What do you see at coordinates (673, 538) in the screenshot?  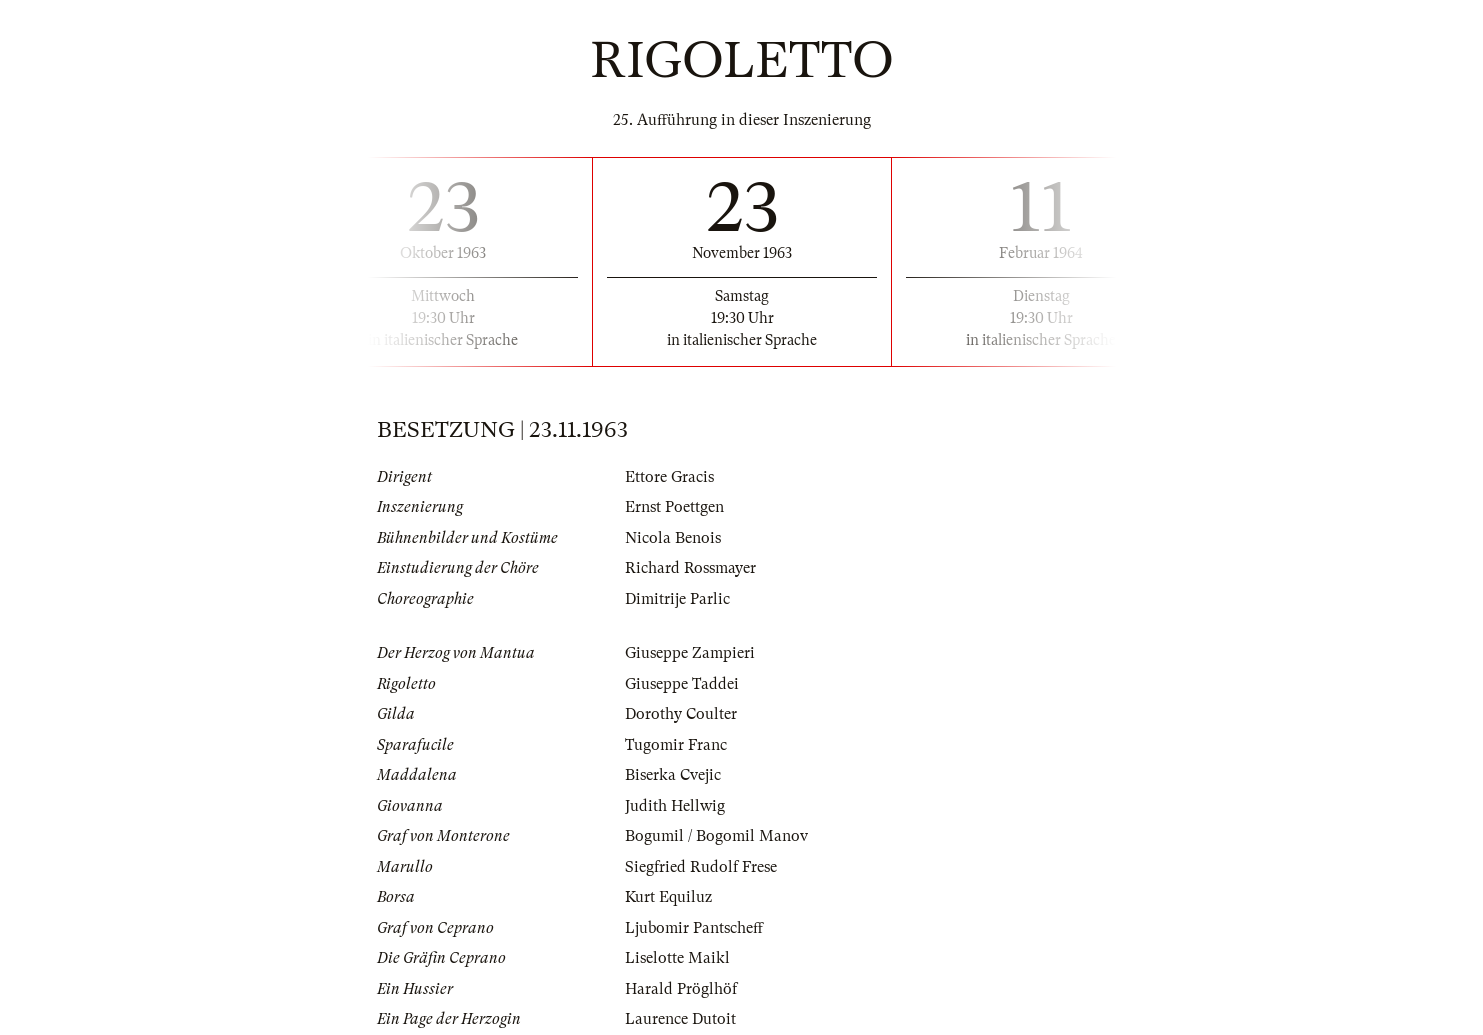 I see `Nicola Benois` at bounding box center [673, 538].